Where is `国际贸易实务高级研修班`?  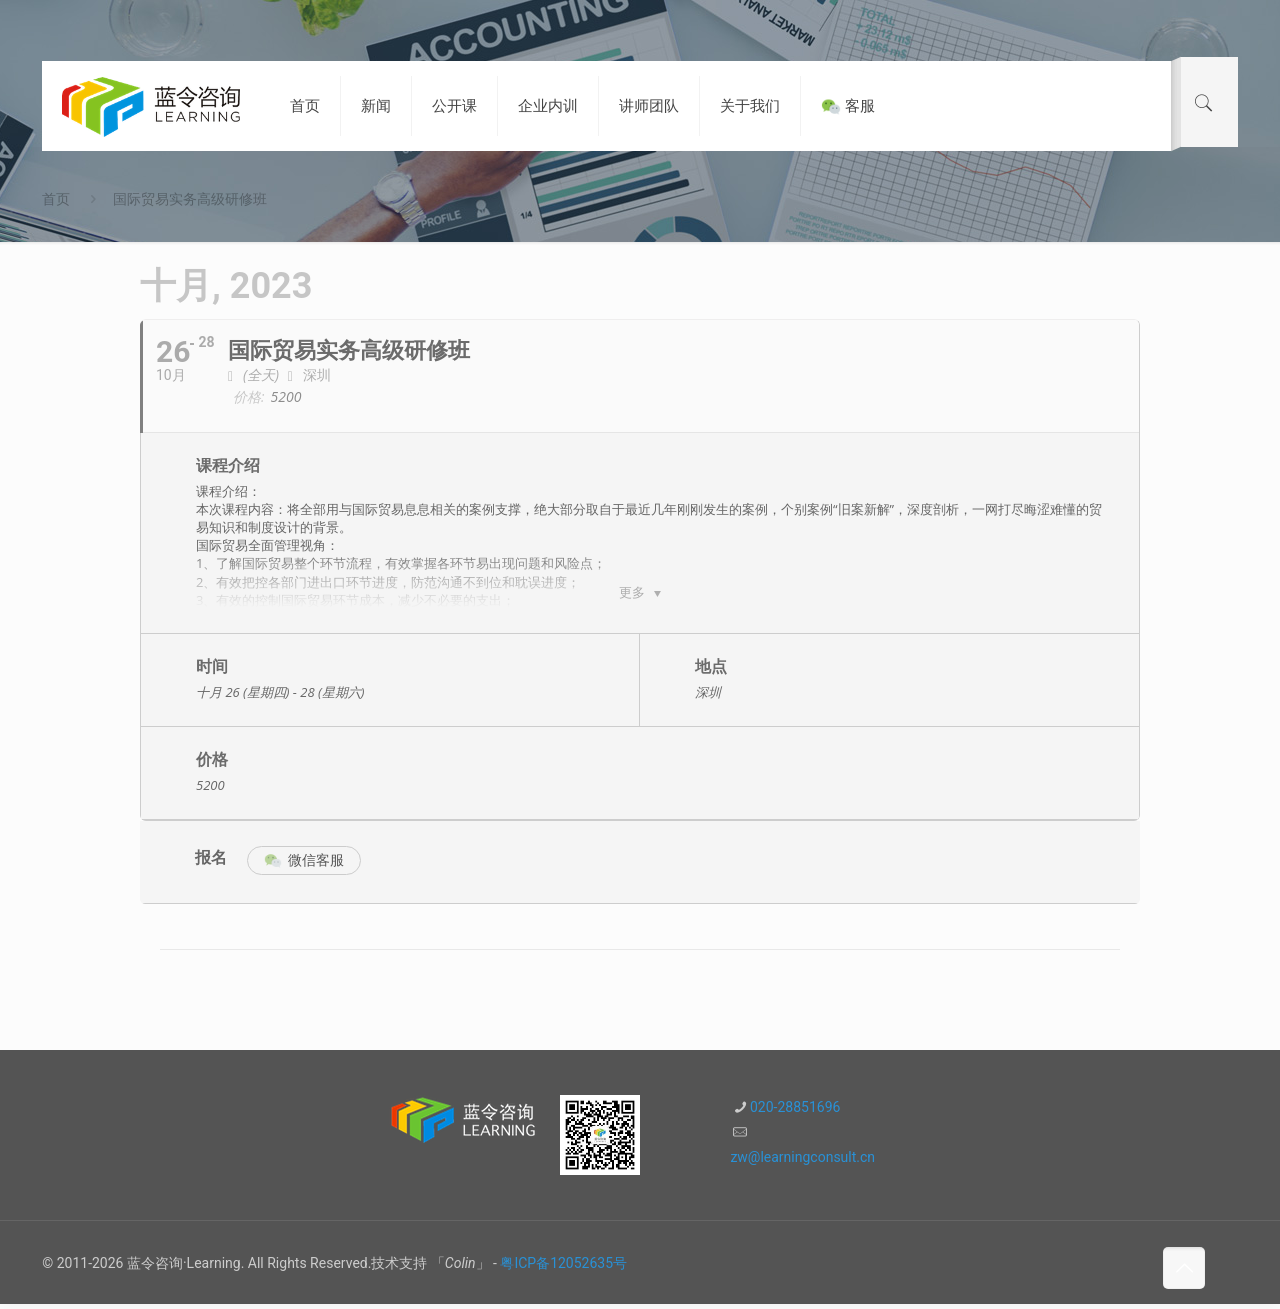
国际贸易实务高级研修班 is located at coordinates (190, 199).